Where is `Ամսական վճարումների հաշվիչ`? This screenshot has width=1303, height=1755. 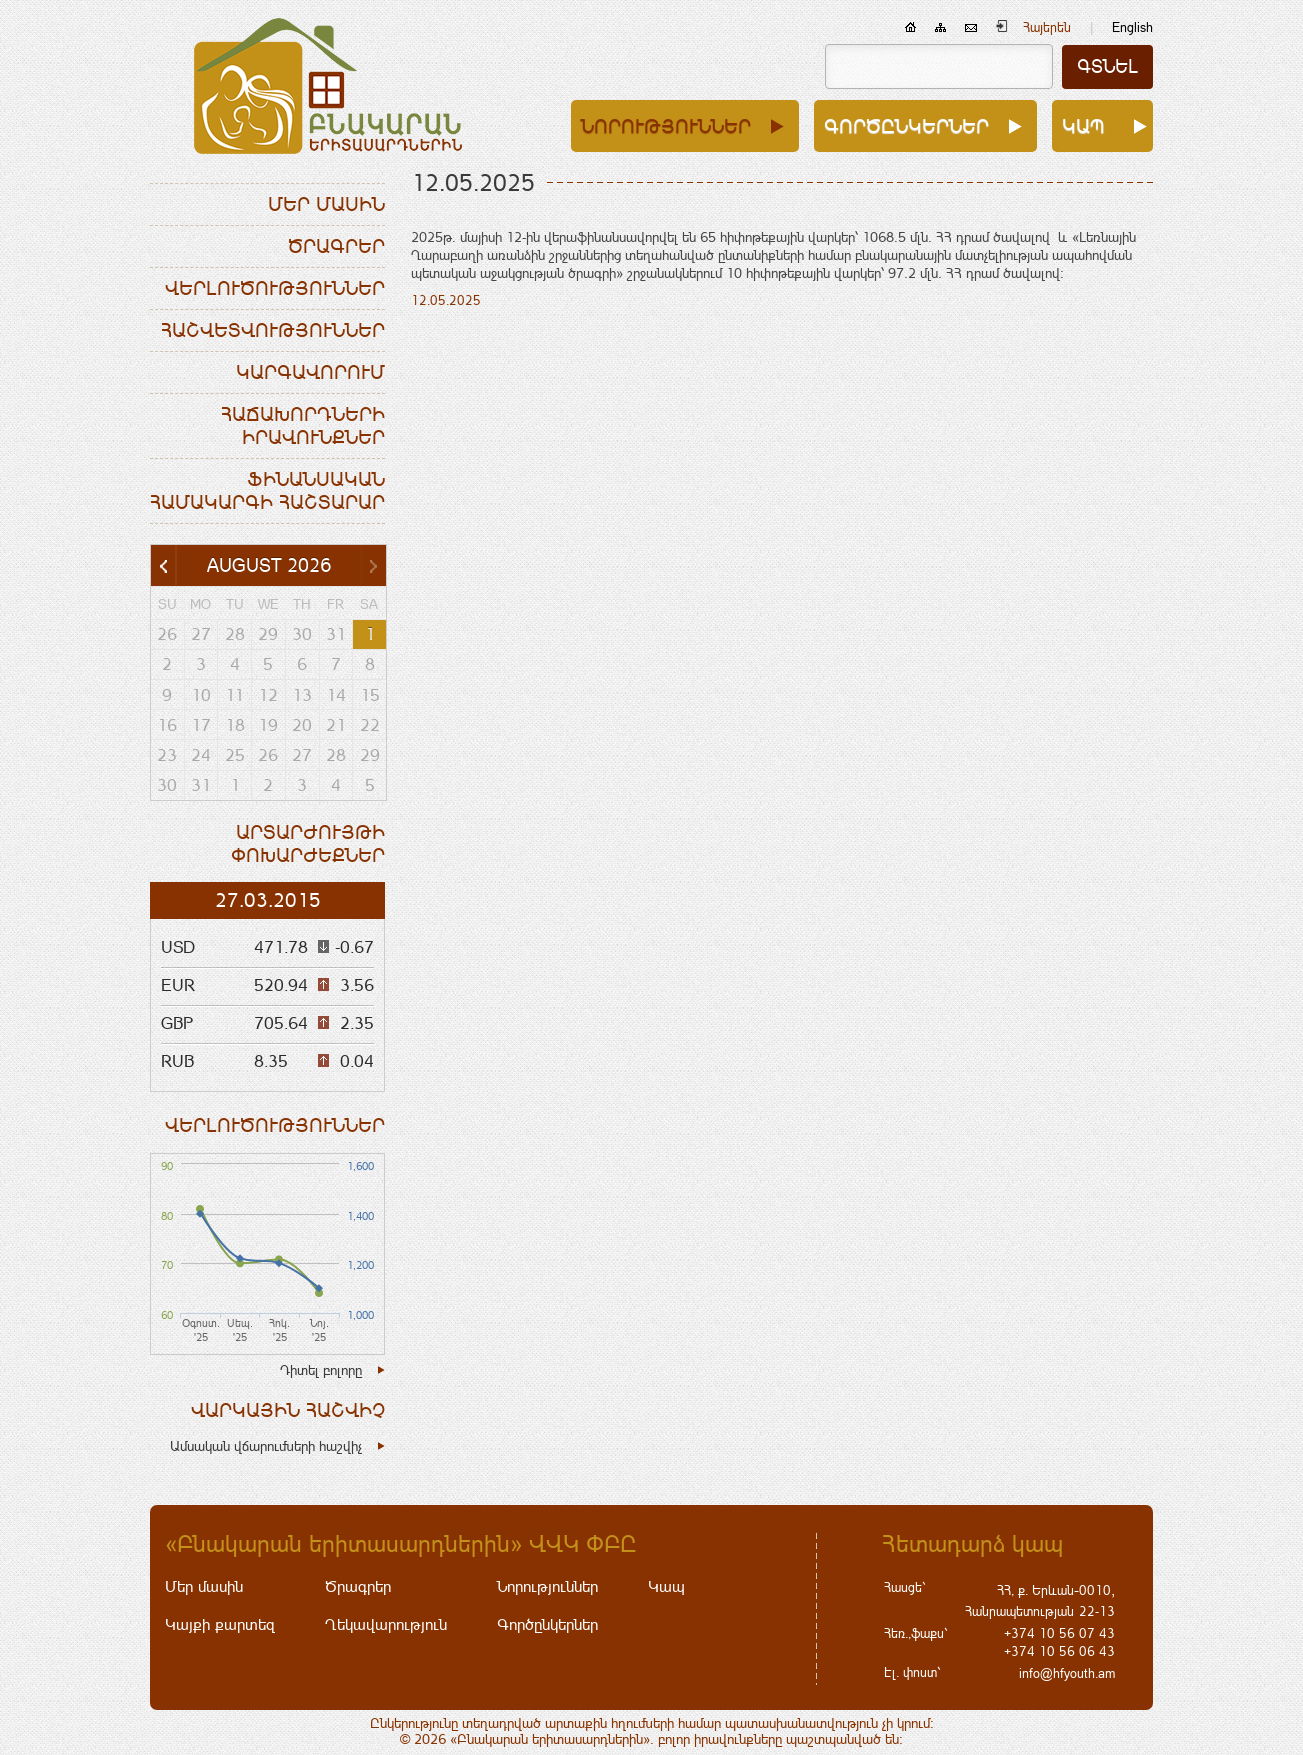 Ամսական վճարումների հաշվիչ is located at coordinates (266, 1446).